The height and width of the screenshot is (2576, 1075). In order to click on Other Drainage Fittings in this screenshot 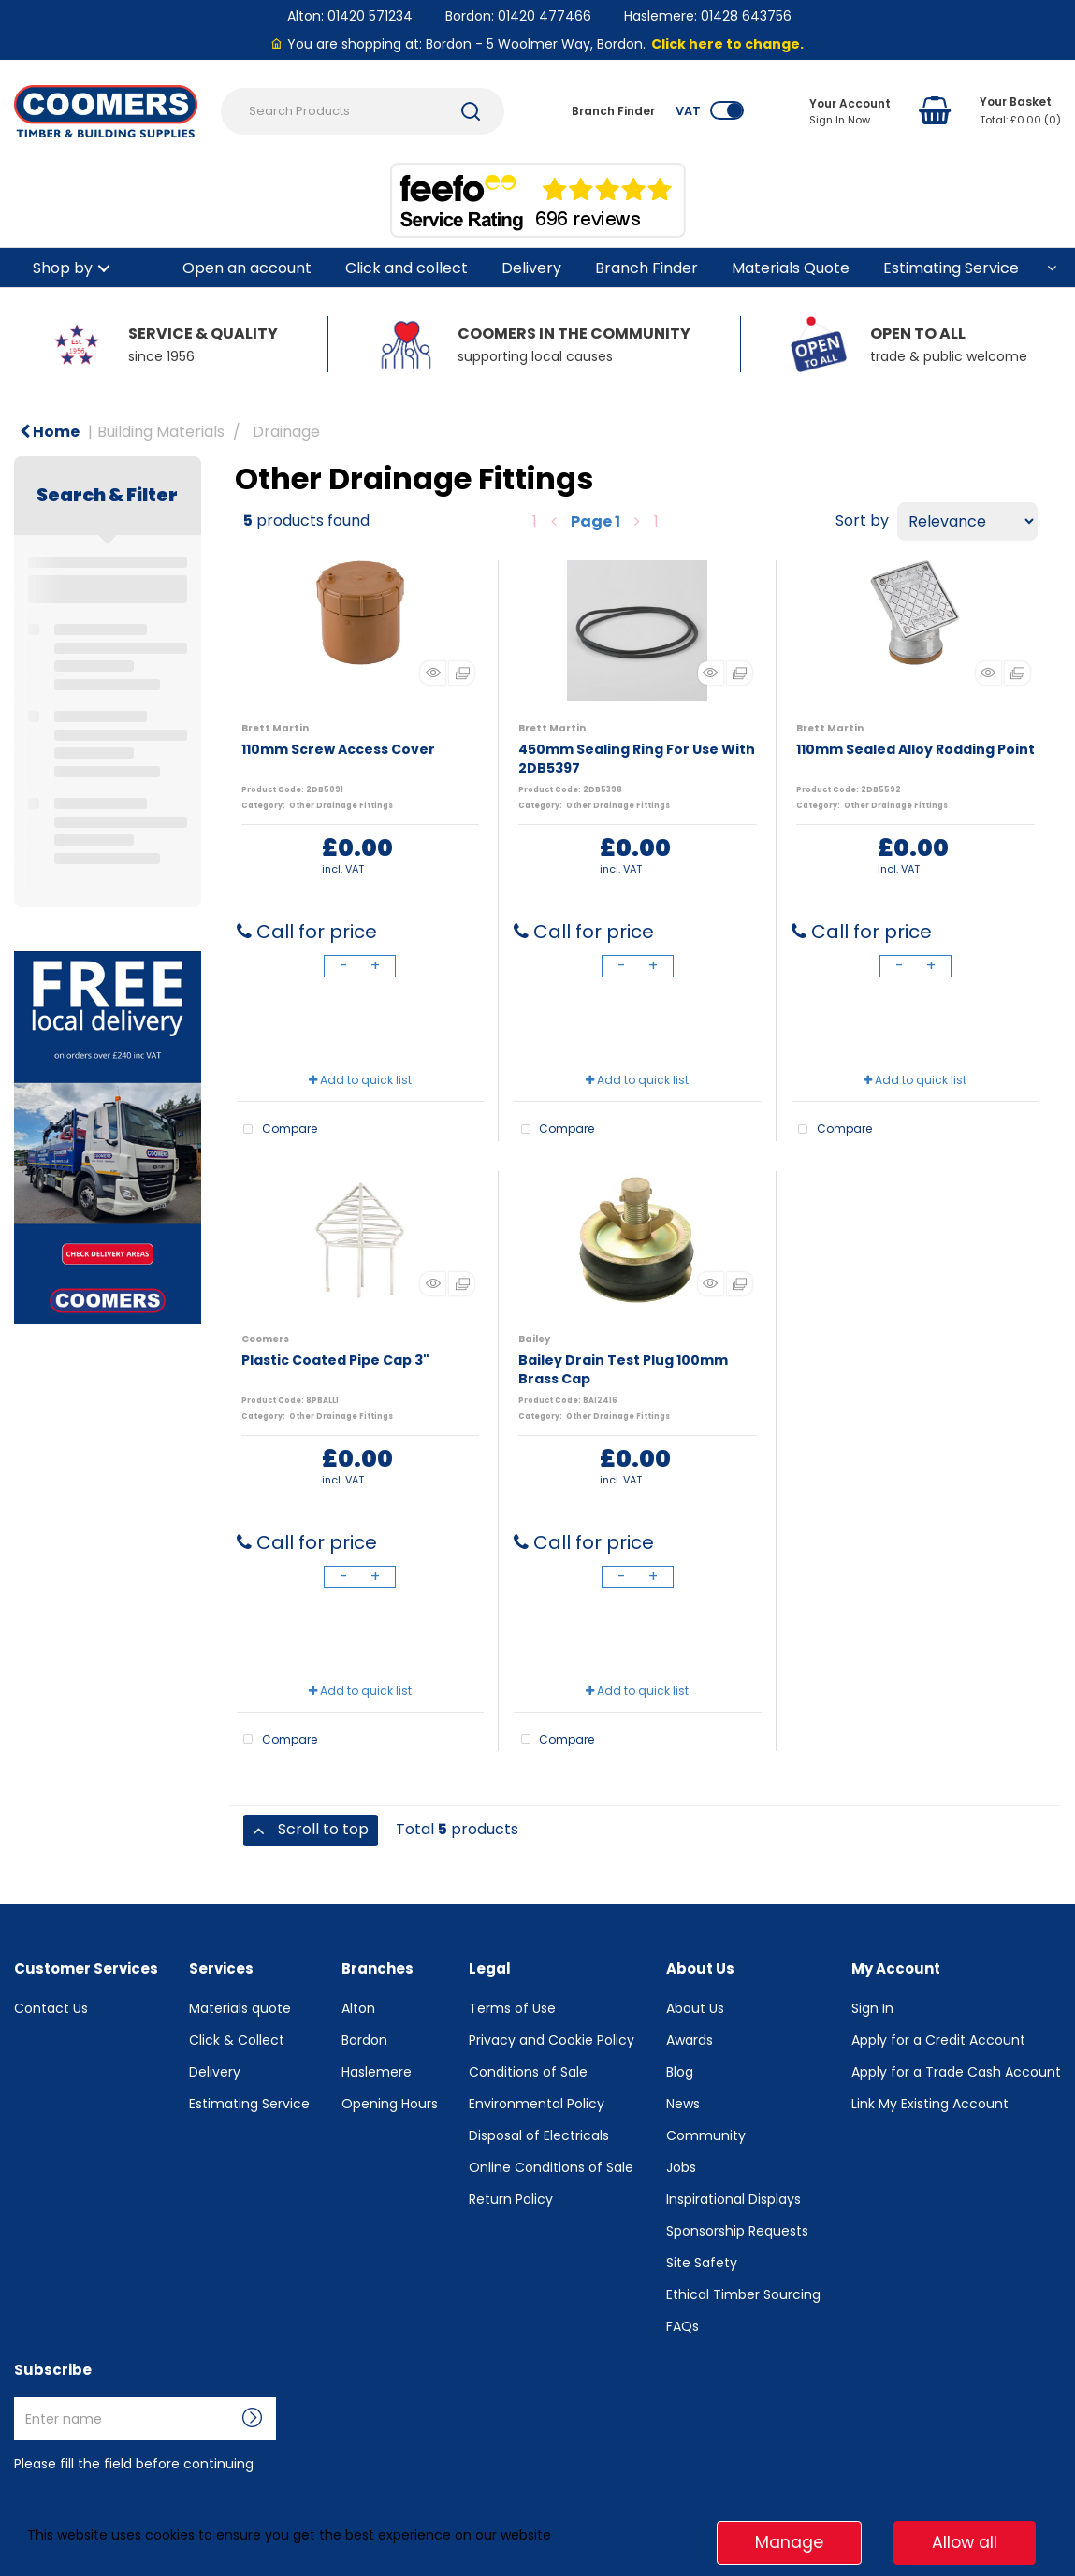, I will do `click(341, 806)`.